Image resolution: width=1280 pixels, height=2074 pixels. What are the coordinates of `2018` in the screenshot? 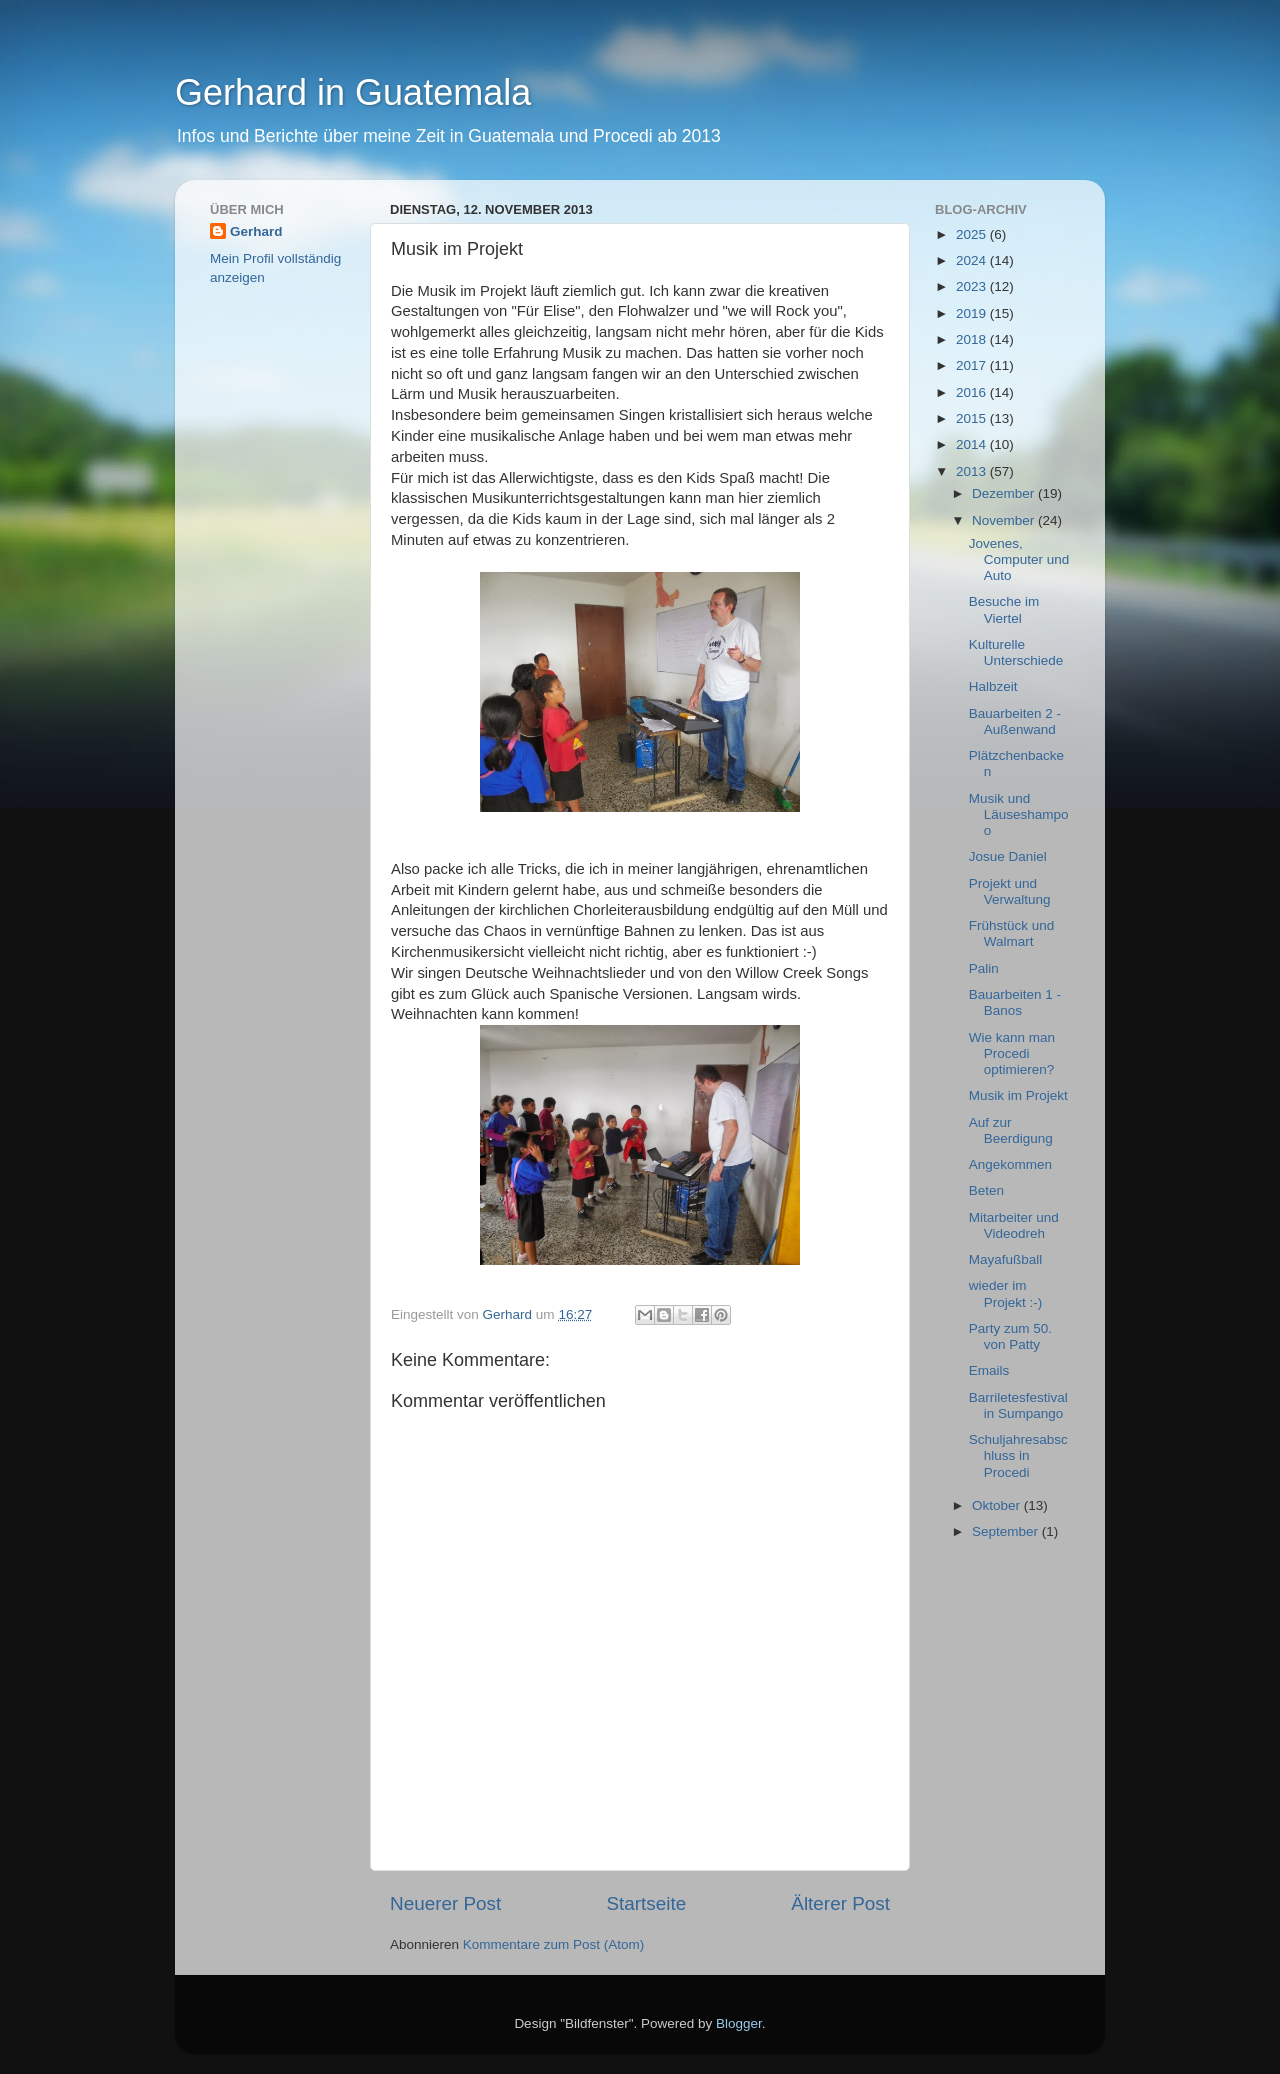 It's located at (973, 339).